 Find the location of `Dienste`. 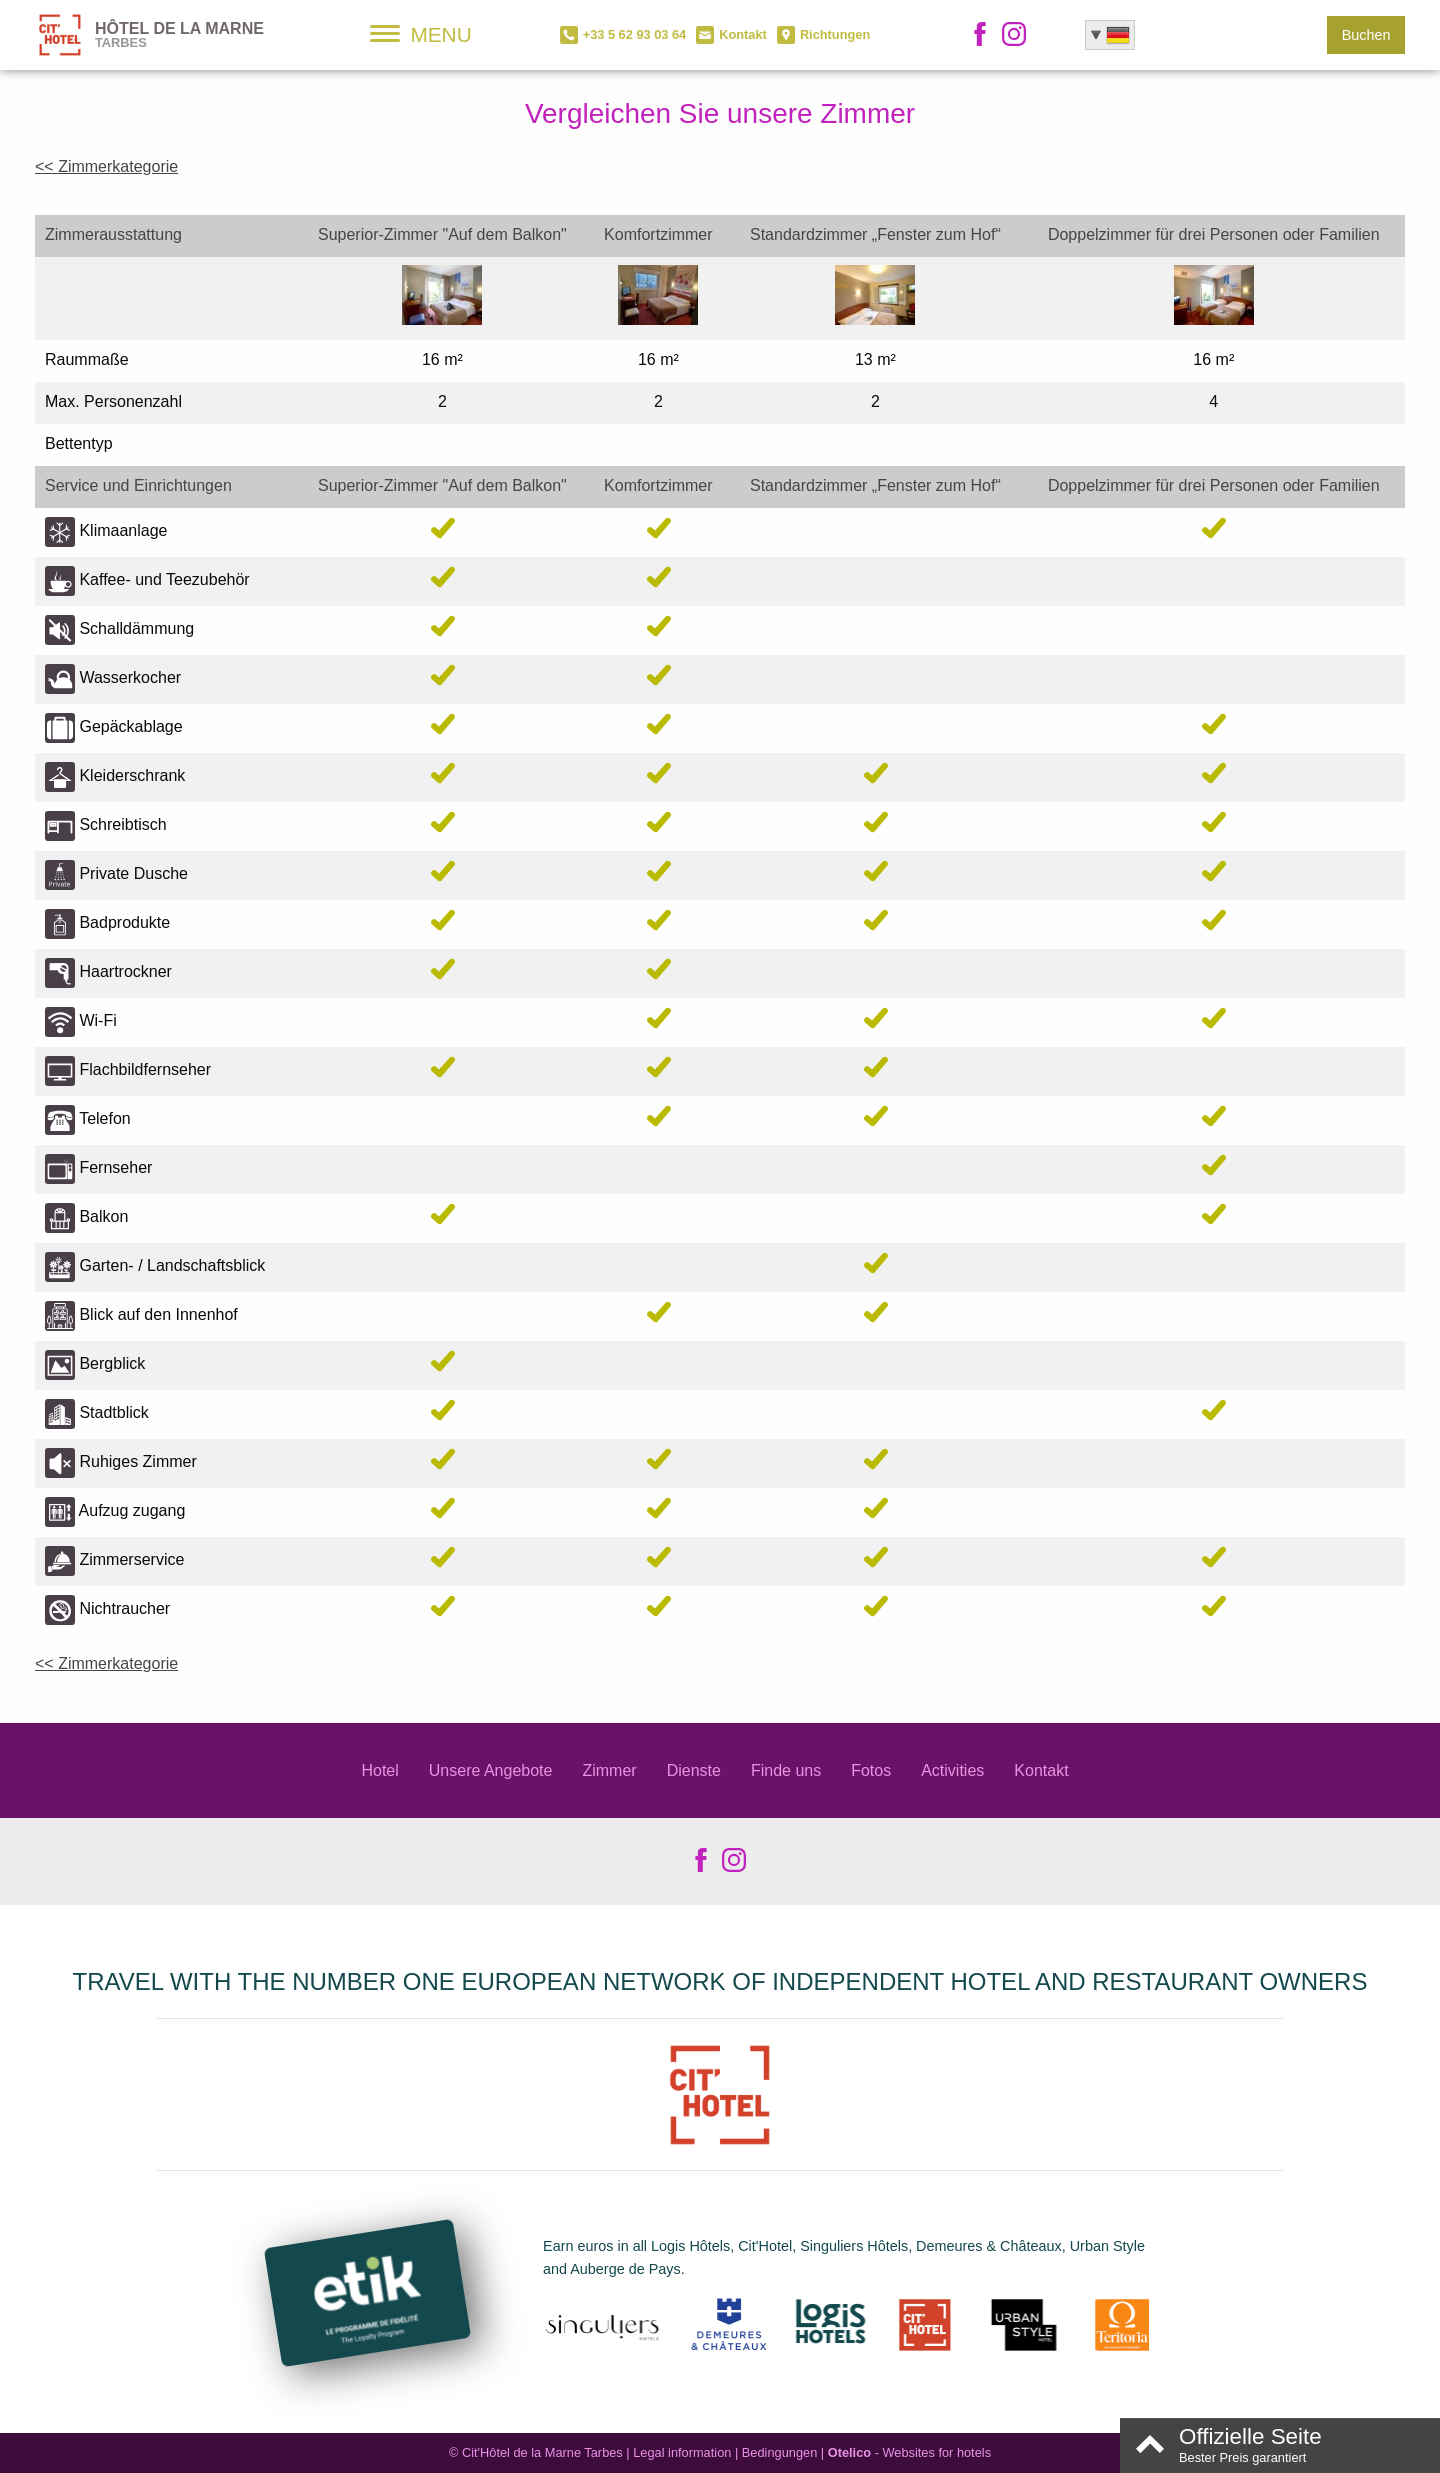

Dienste is located at coordinates (694, 1770).